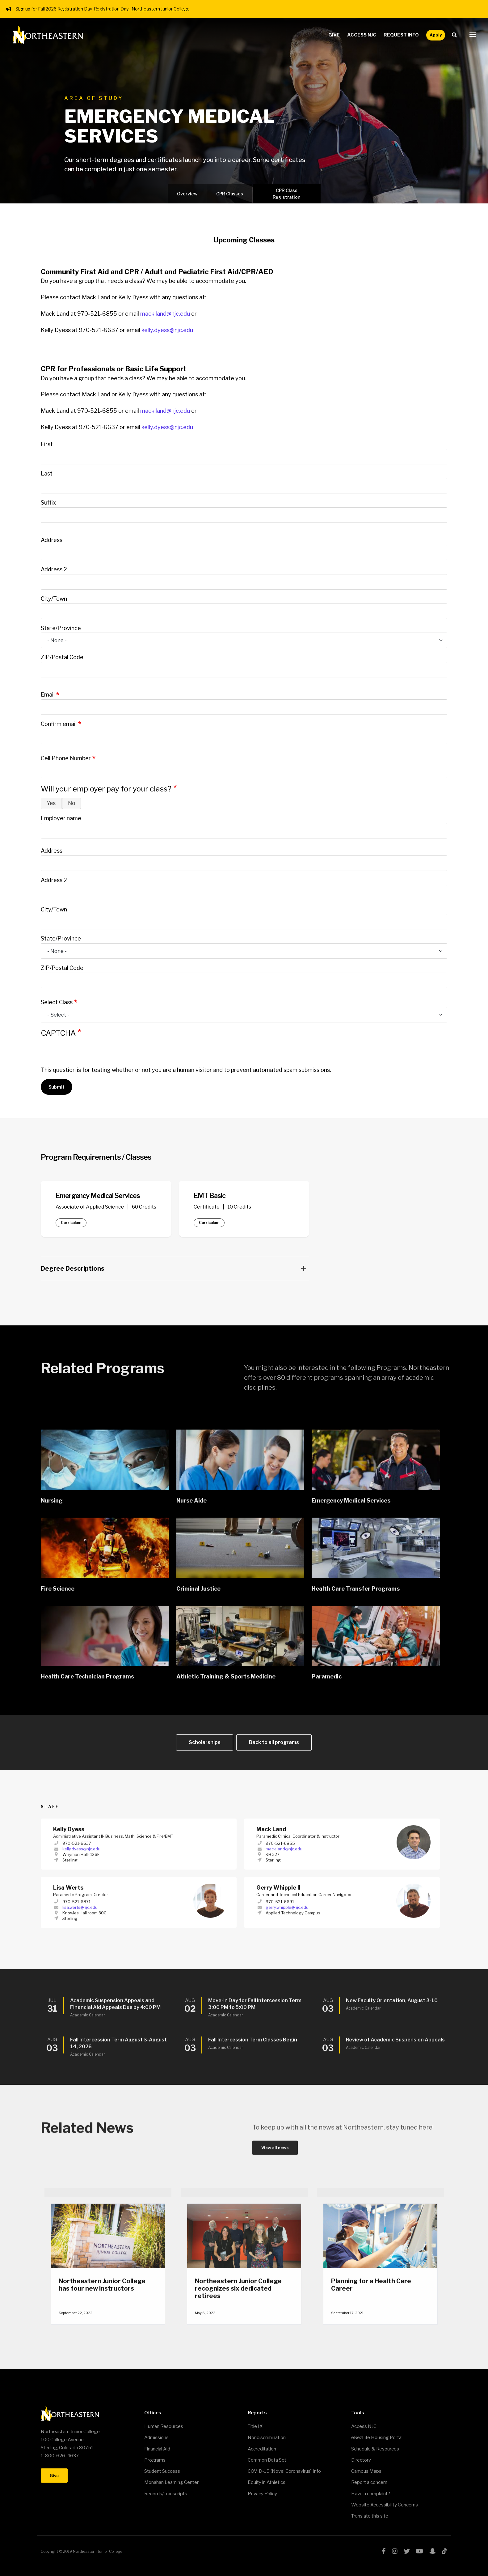 The height and width of the screenshot is (2576, 488). I want to click on Translate this site, so click(369, 2516).